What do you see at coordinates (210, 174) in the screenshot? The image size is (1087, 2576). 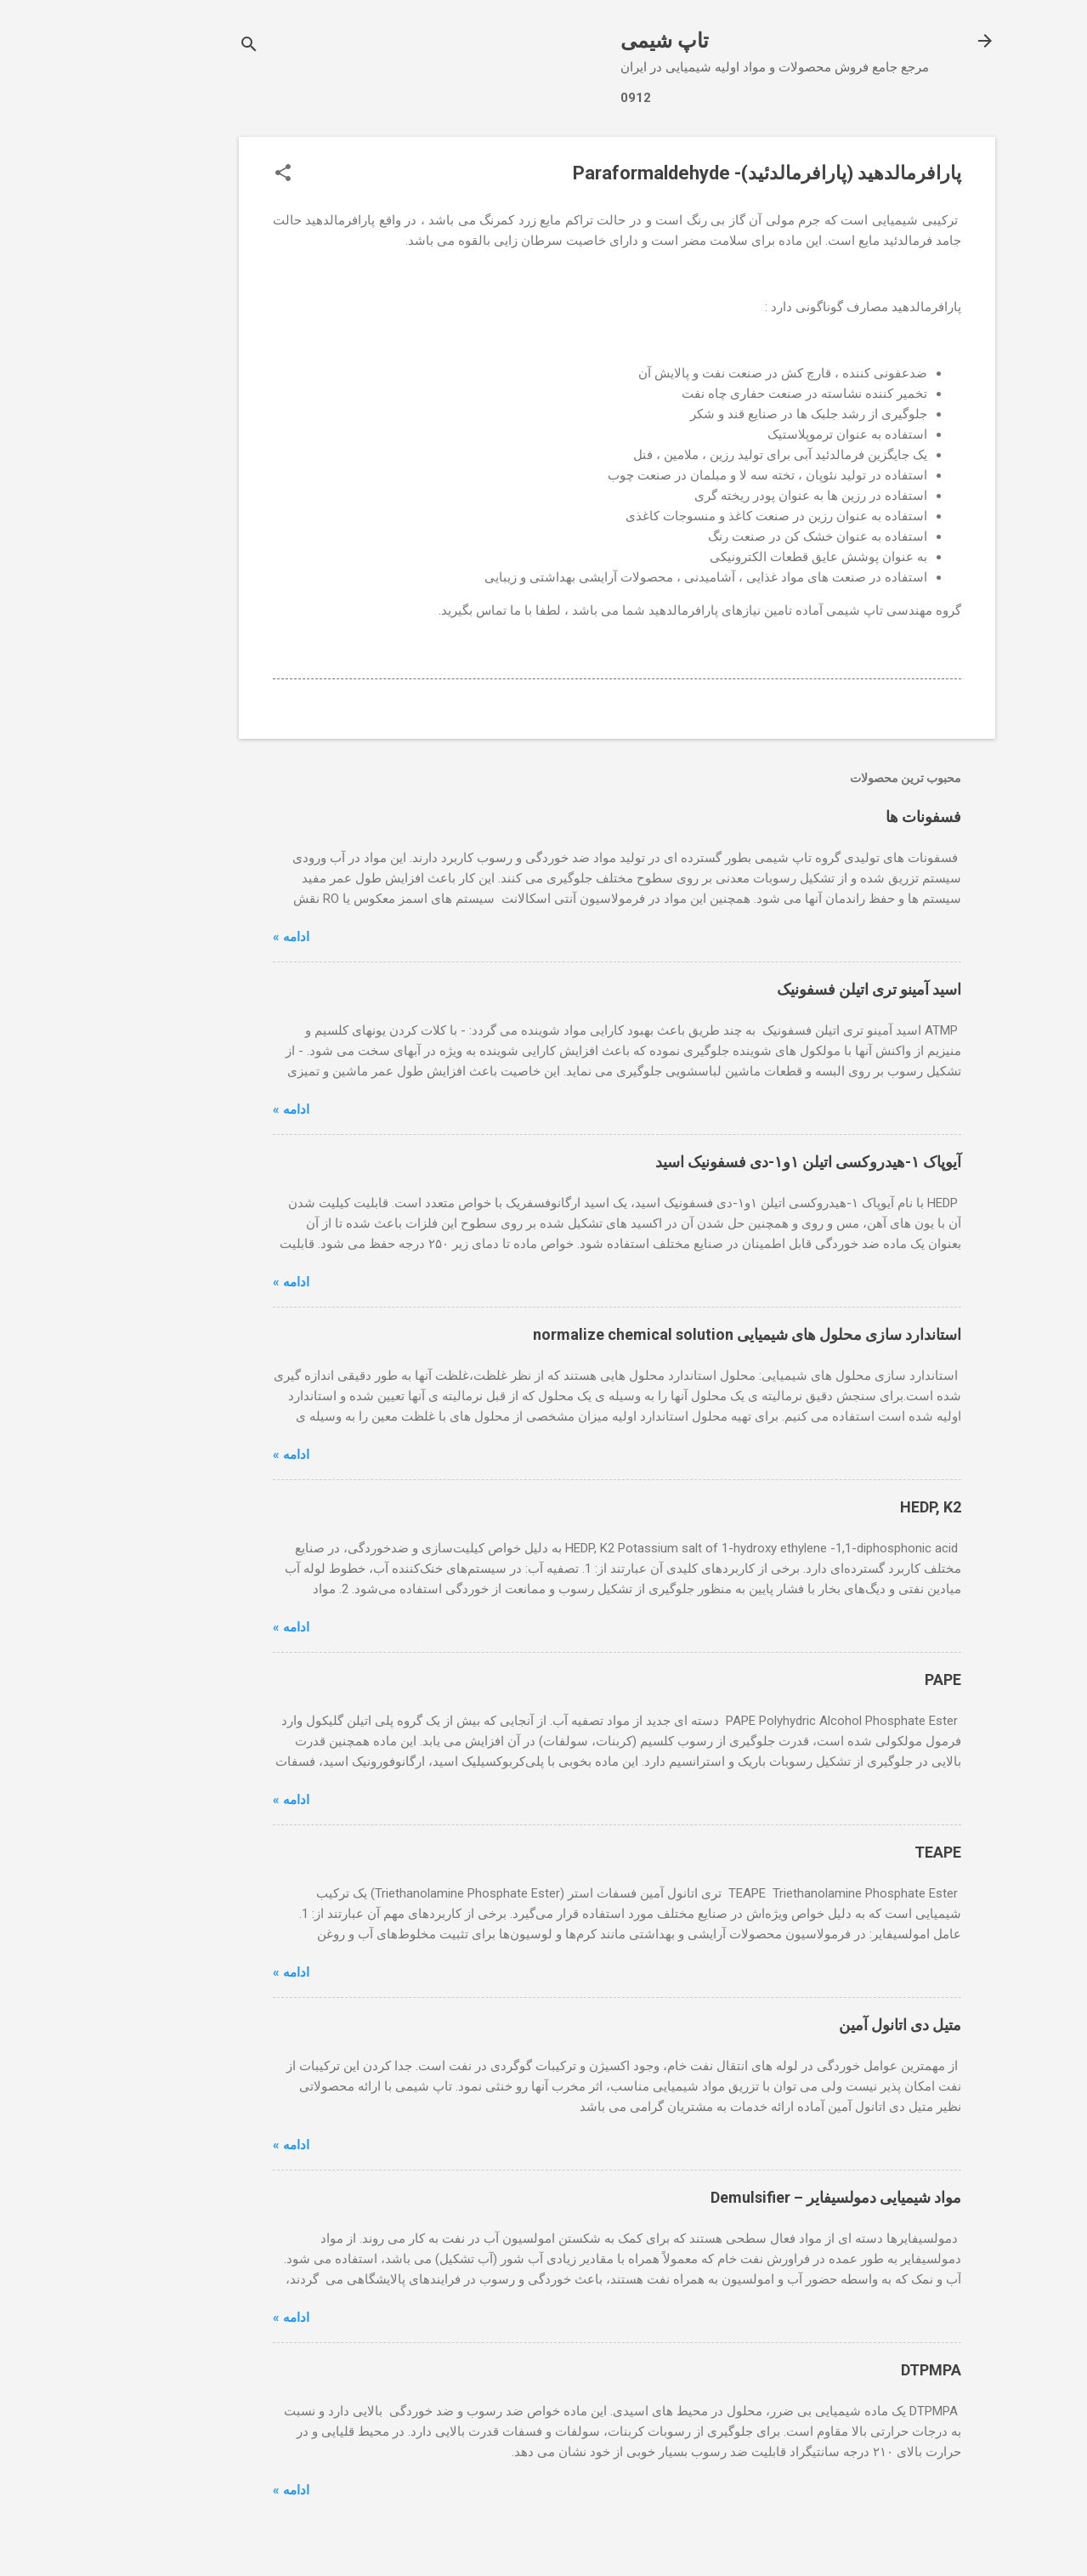 I see `[button]` at bounding box center [210, 174].